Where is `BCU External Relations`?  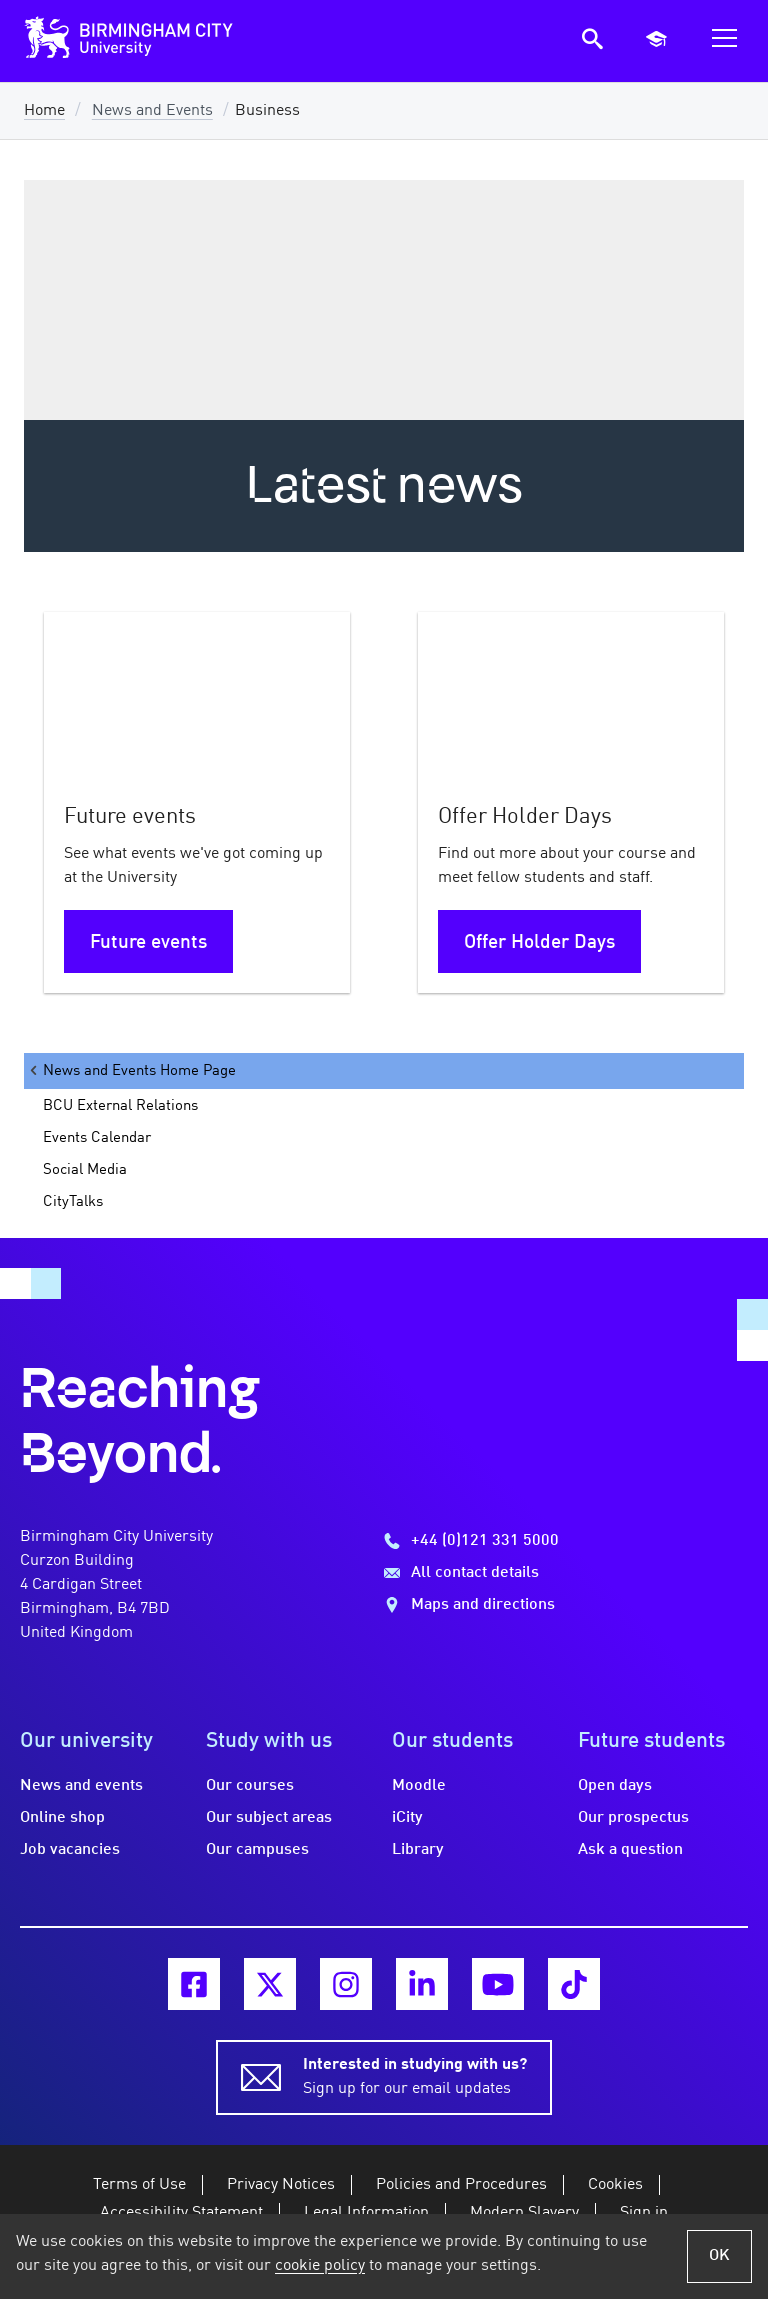 BCU External Relations is located at coordinates (120, 1106).